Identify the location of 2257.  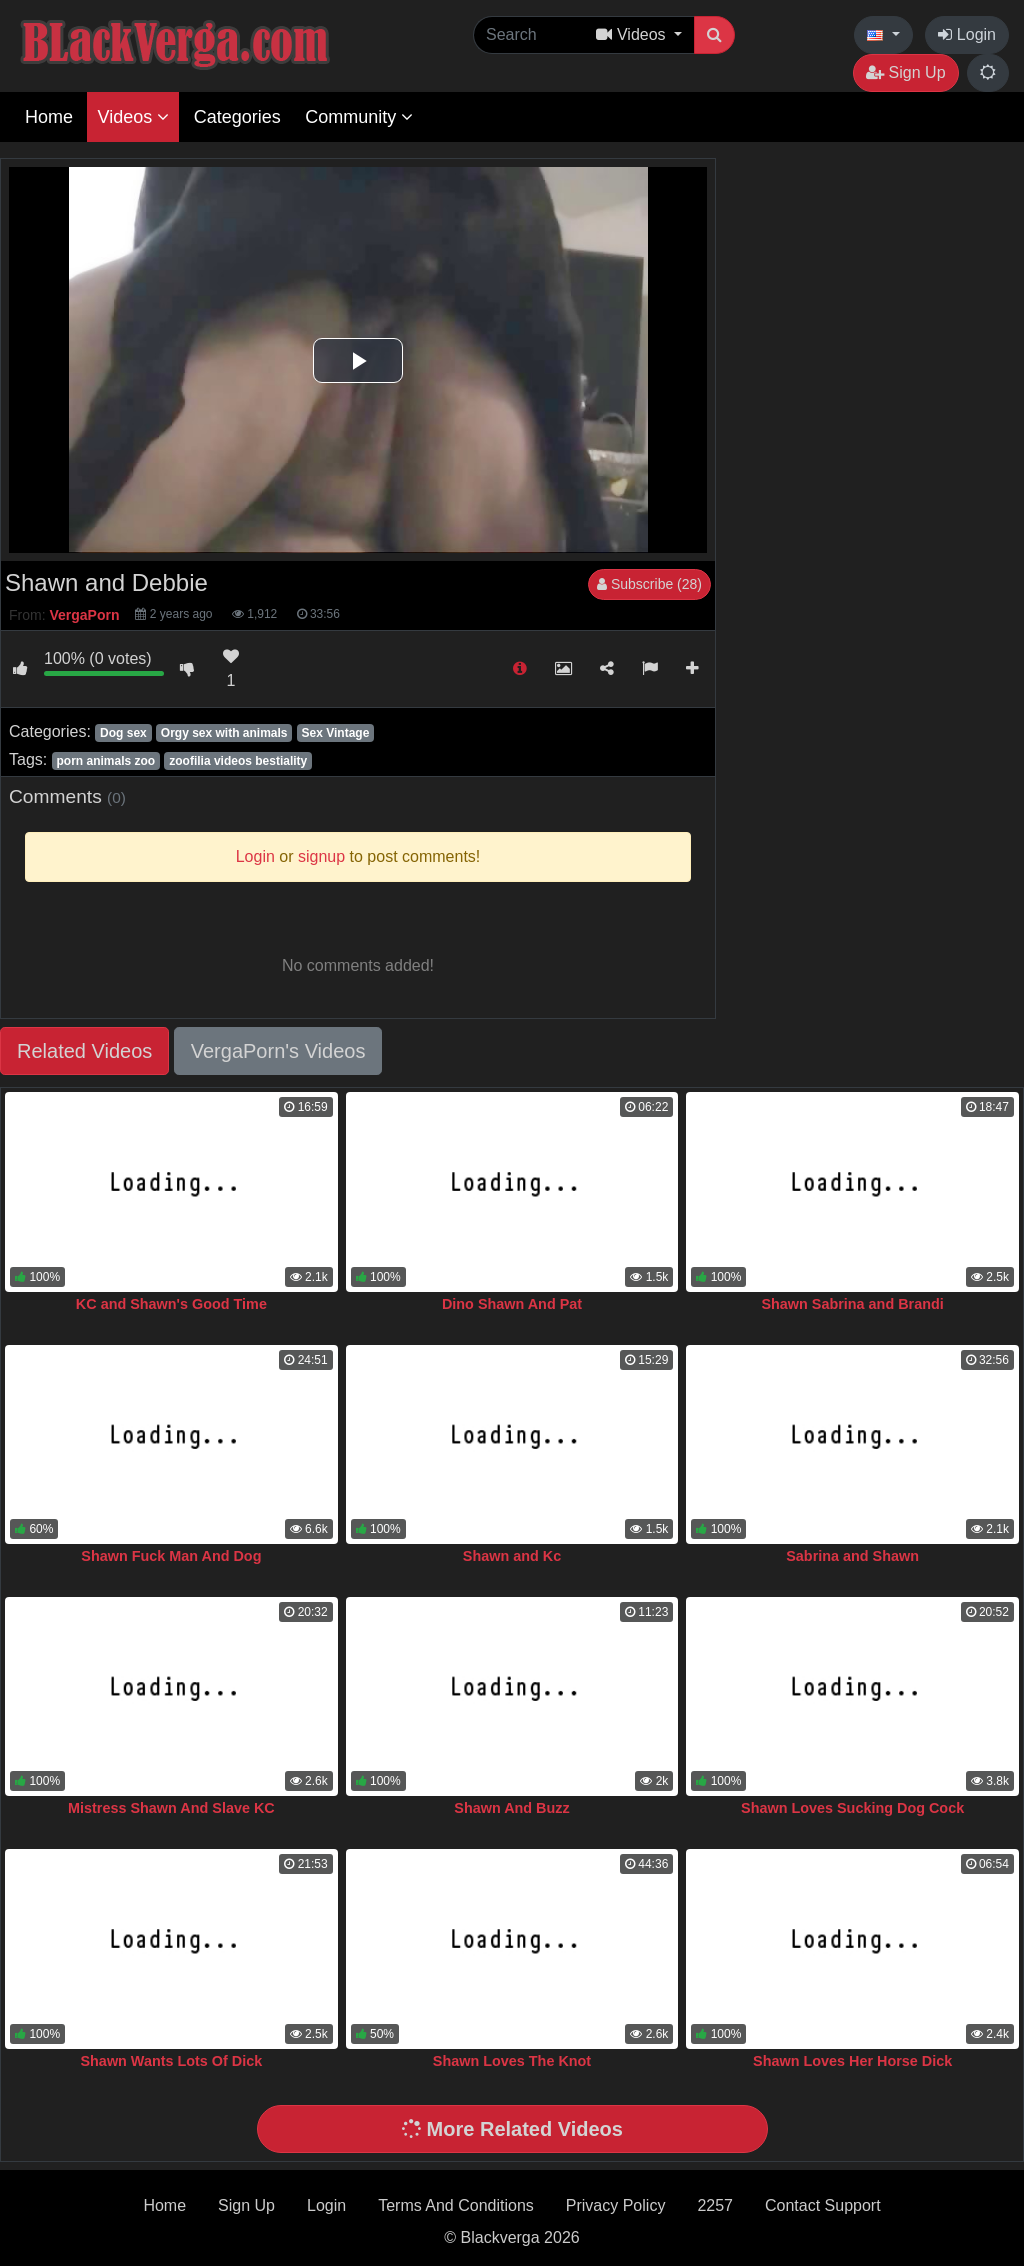
(715, 2205).